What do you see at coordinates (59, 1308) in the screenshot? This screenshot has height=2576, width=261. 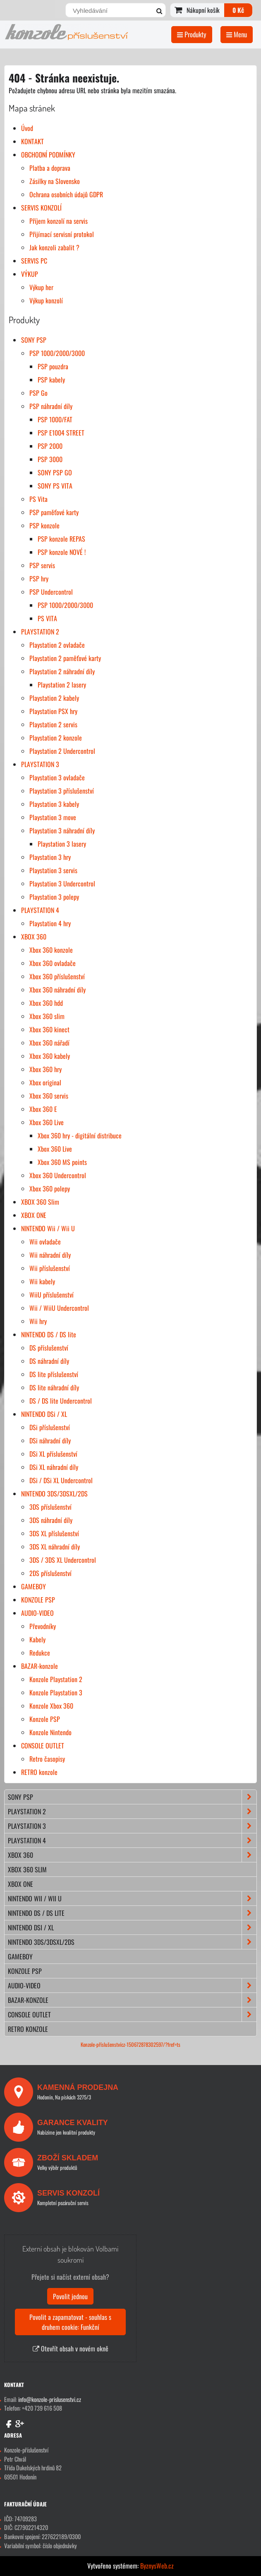 I see `Wii / WiiU Undercontrol` at bounding box center [59, 1308].